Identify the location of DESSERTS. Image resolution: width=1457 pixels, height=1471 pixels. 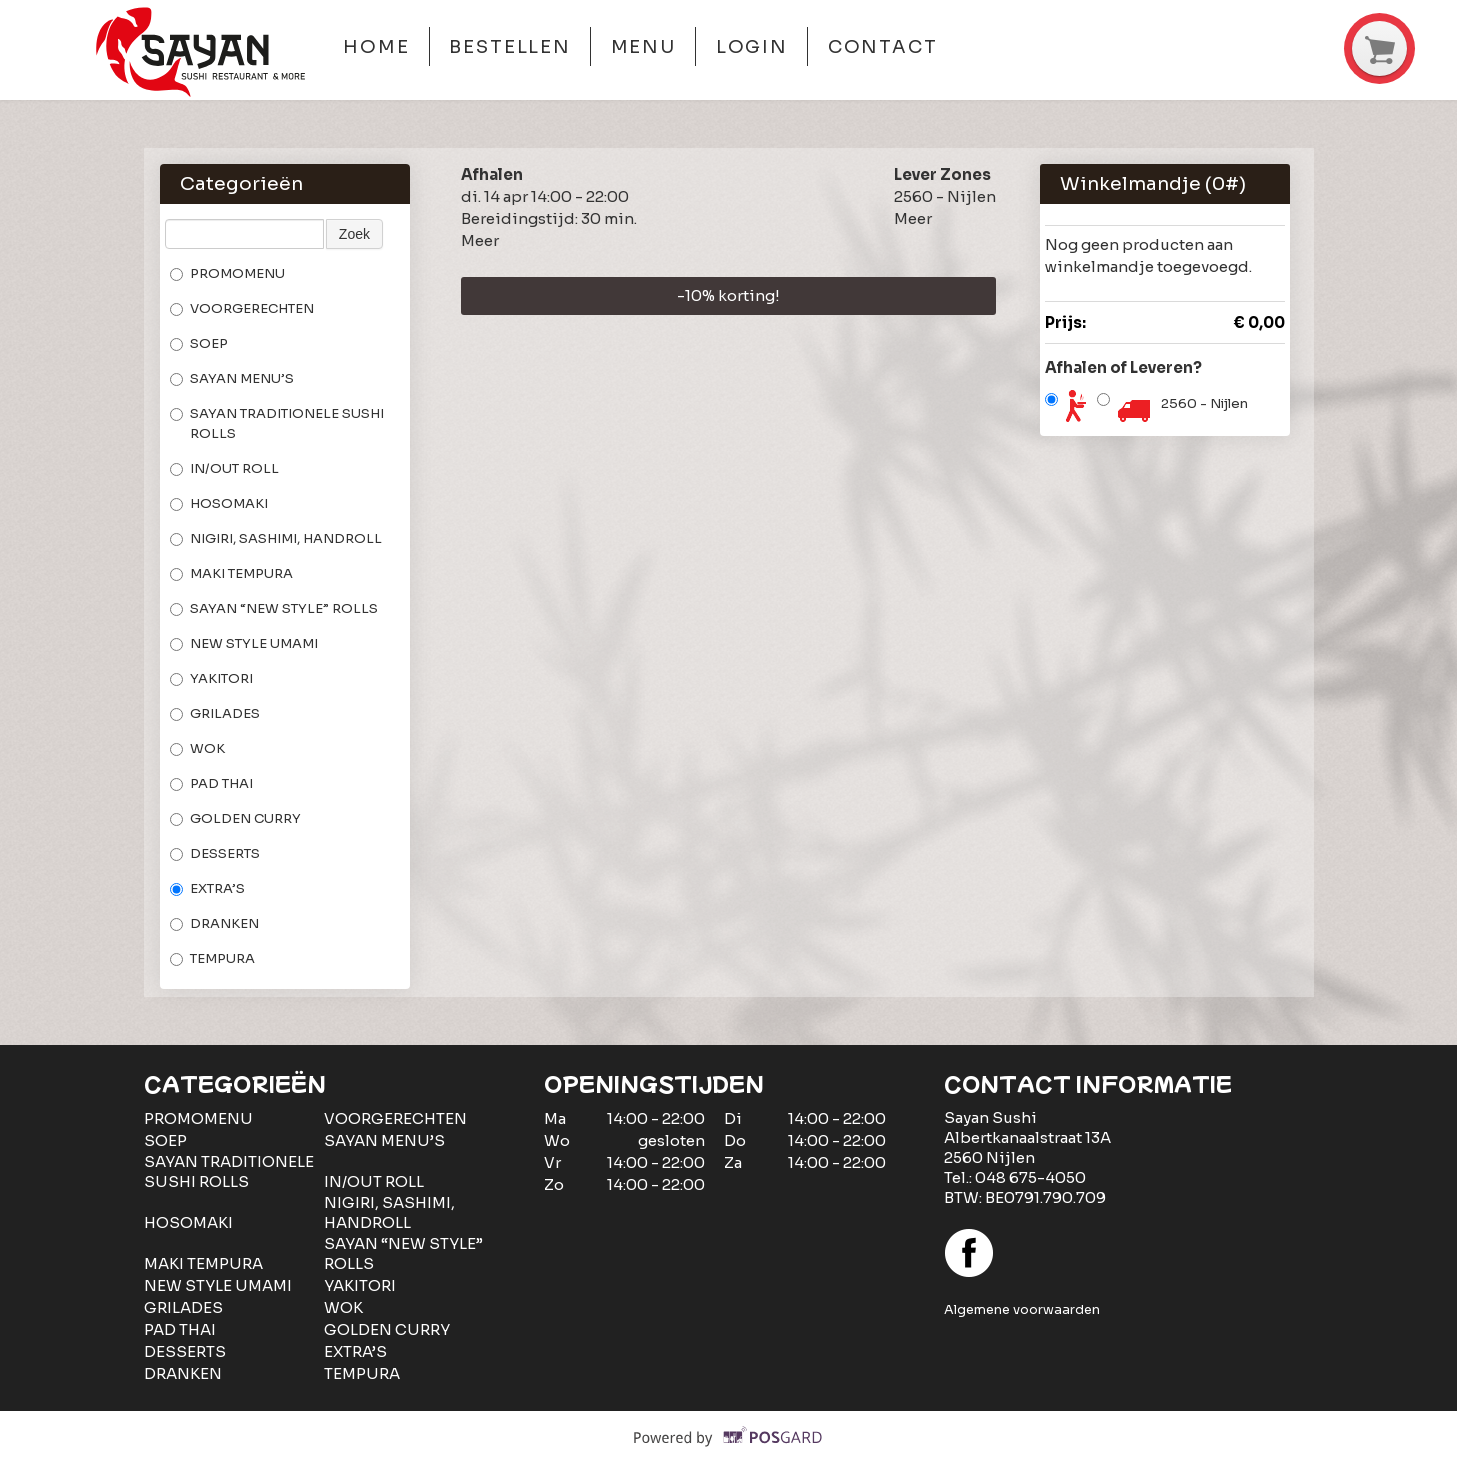
(215, 853).